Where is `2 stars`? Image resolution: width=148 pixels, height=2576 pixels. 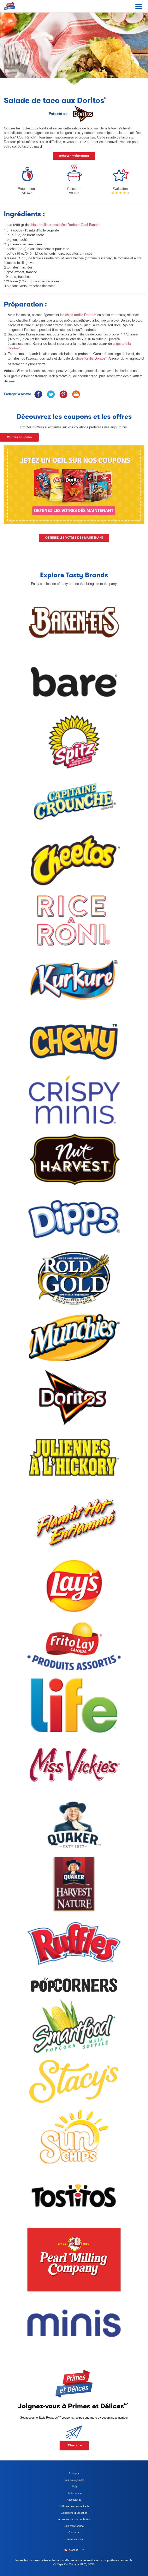 2 stars is located at coordinates (117, 195).